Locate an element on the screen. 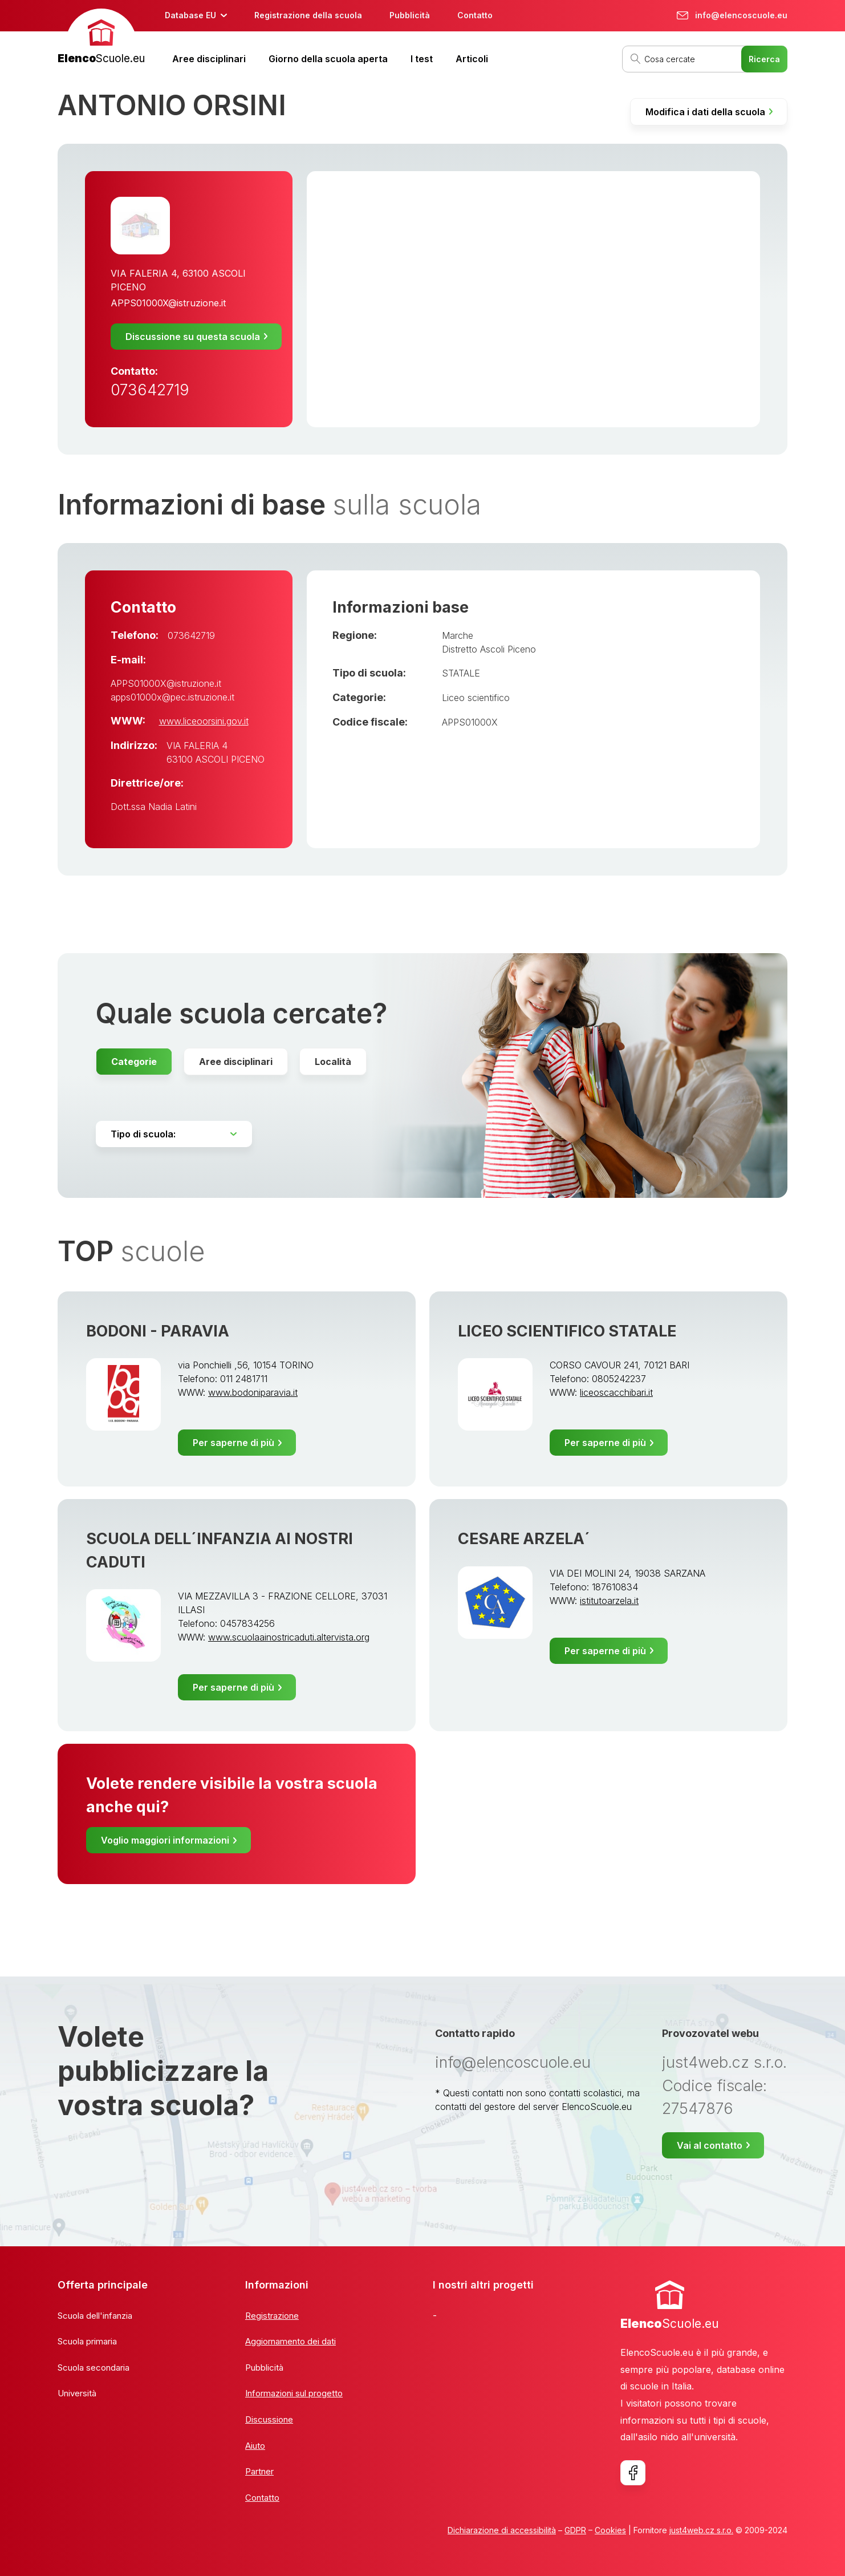 The height and width of the screenshot is (2576, 845). Giorno della scuola aperta is located at coordinates (328, 58).